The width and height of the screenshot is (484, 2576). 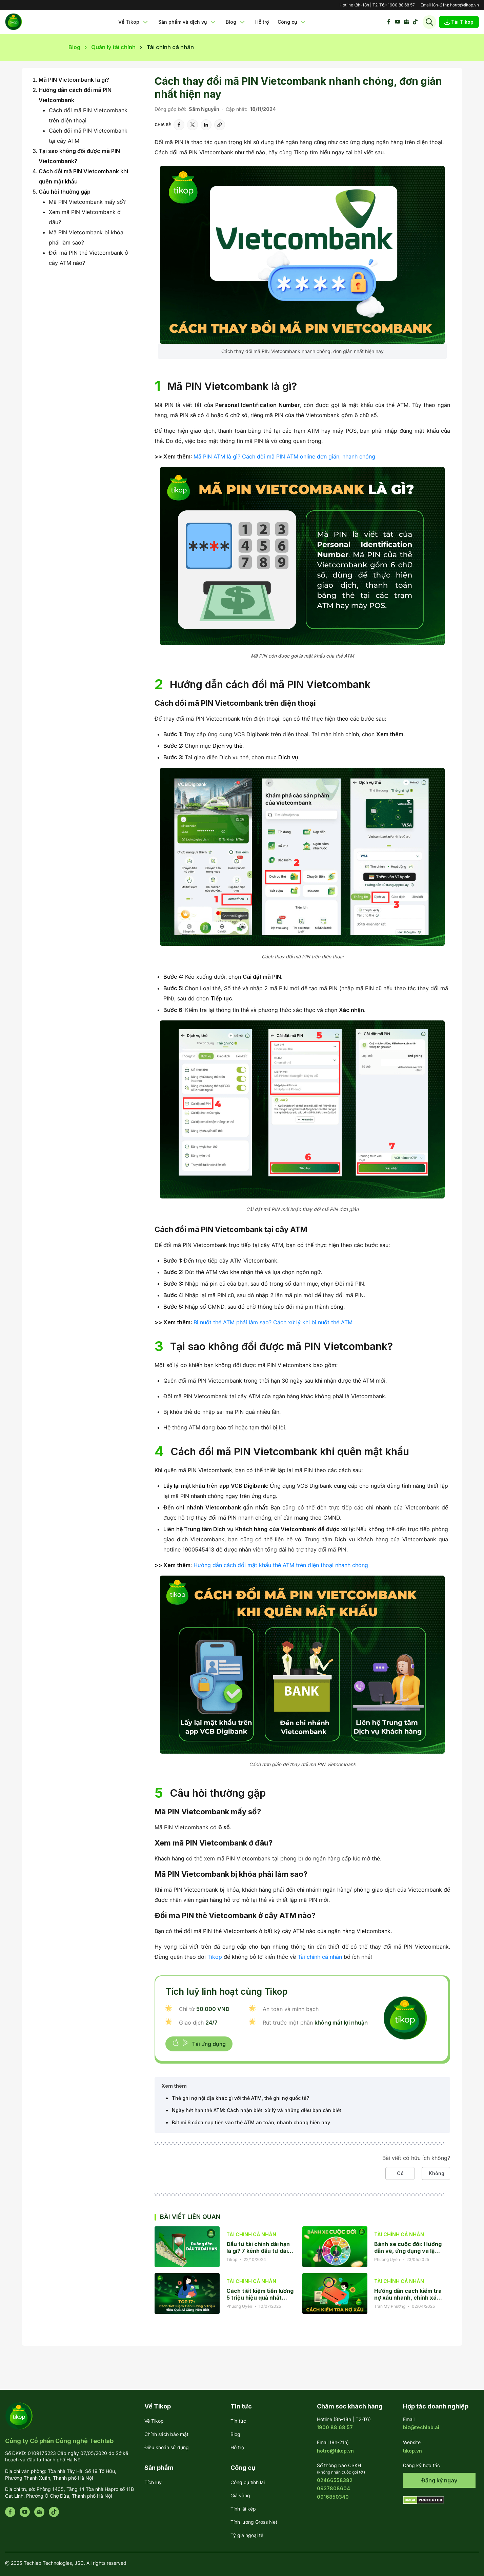 What do you see at coordinates (246, 2535) in the screenshot?
I see `Tỷ giá ngoại tệ` at bounding box center [246, 2535].